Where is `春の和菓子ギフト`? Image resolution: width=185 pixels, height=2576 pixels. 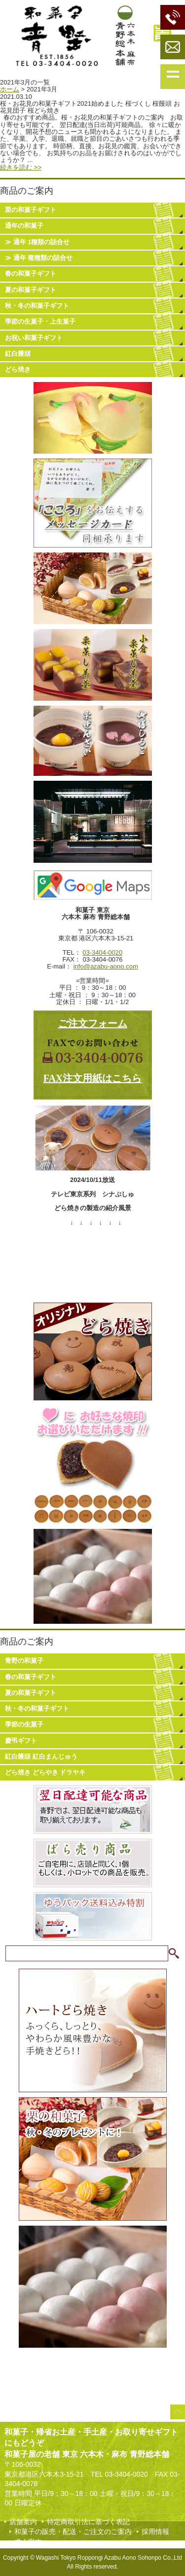
春の和菓子ギフト is located at coordinates (30, 273).